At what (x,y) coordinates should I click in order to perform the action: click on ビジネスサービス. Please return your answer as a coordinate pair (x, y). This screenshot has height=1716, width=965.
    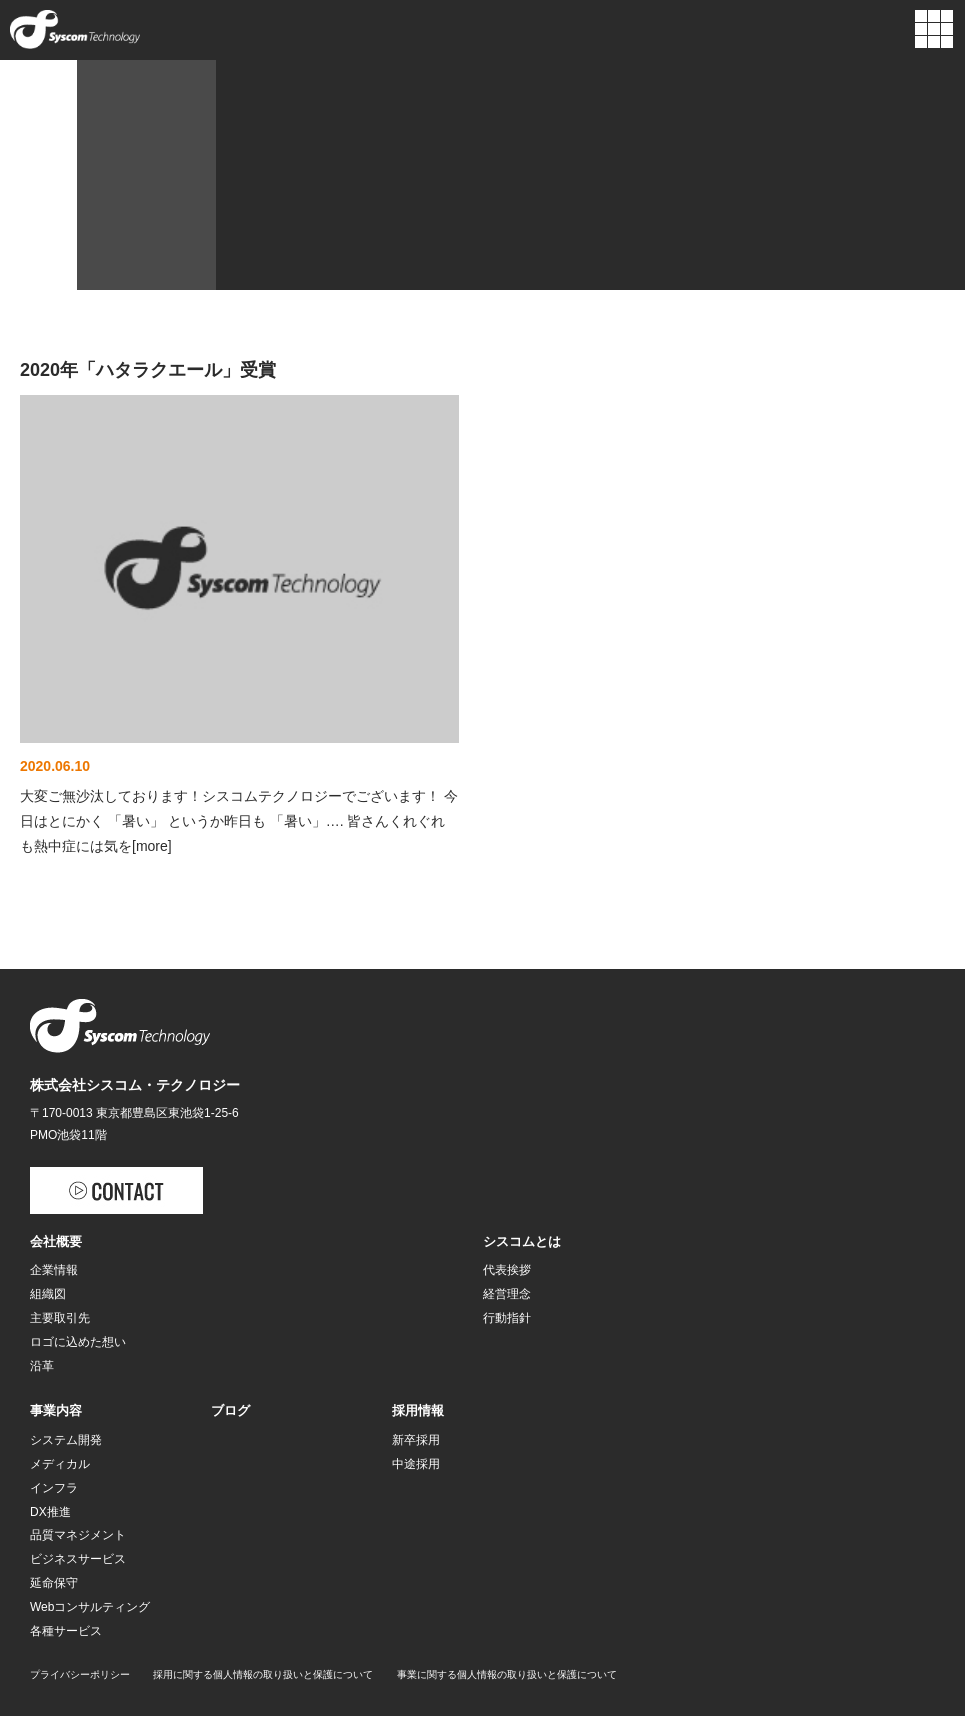
    Looking at the image, I should click on (78, 1559).